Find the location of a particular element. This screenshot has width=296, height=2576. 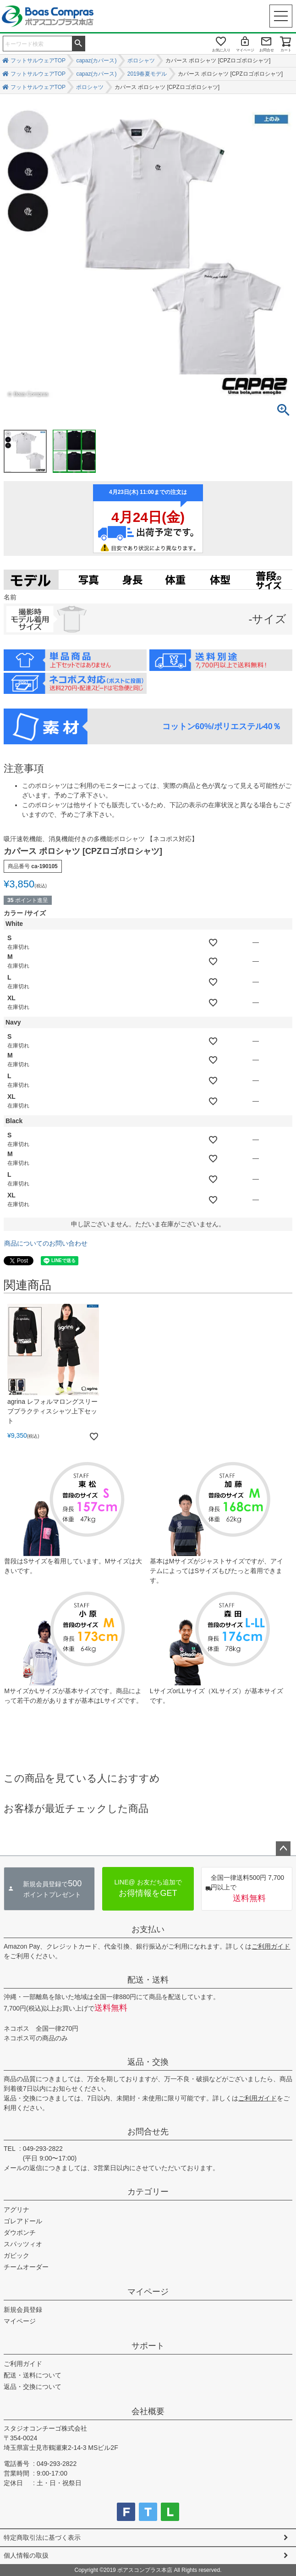

ゴレアドール is located at coordinates (23, 2221).